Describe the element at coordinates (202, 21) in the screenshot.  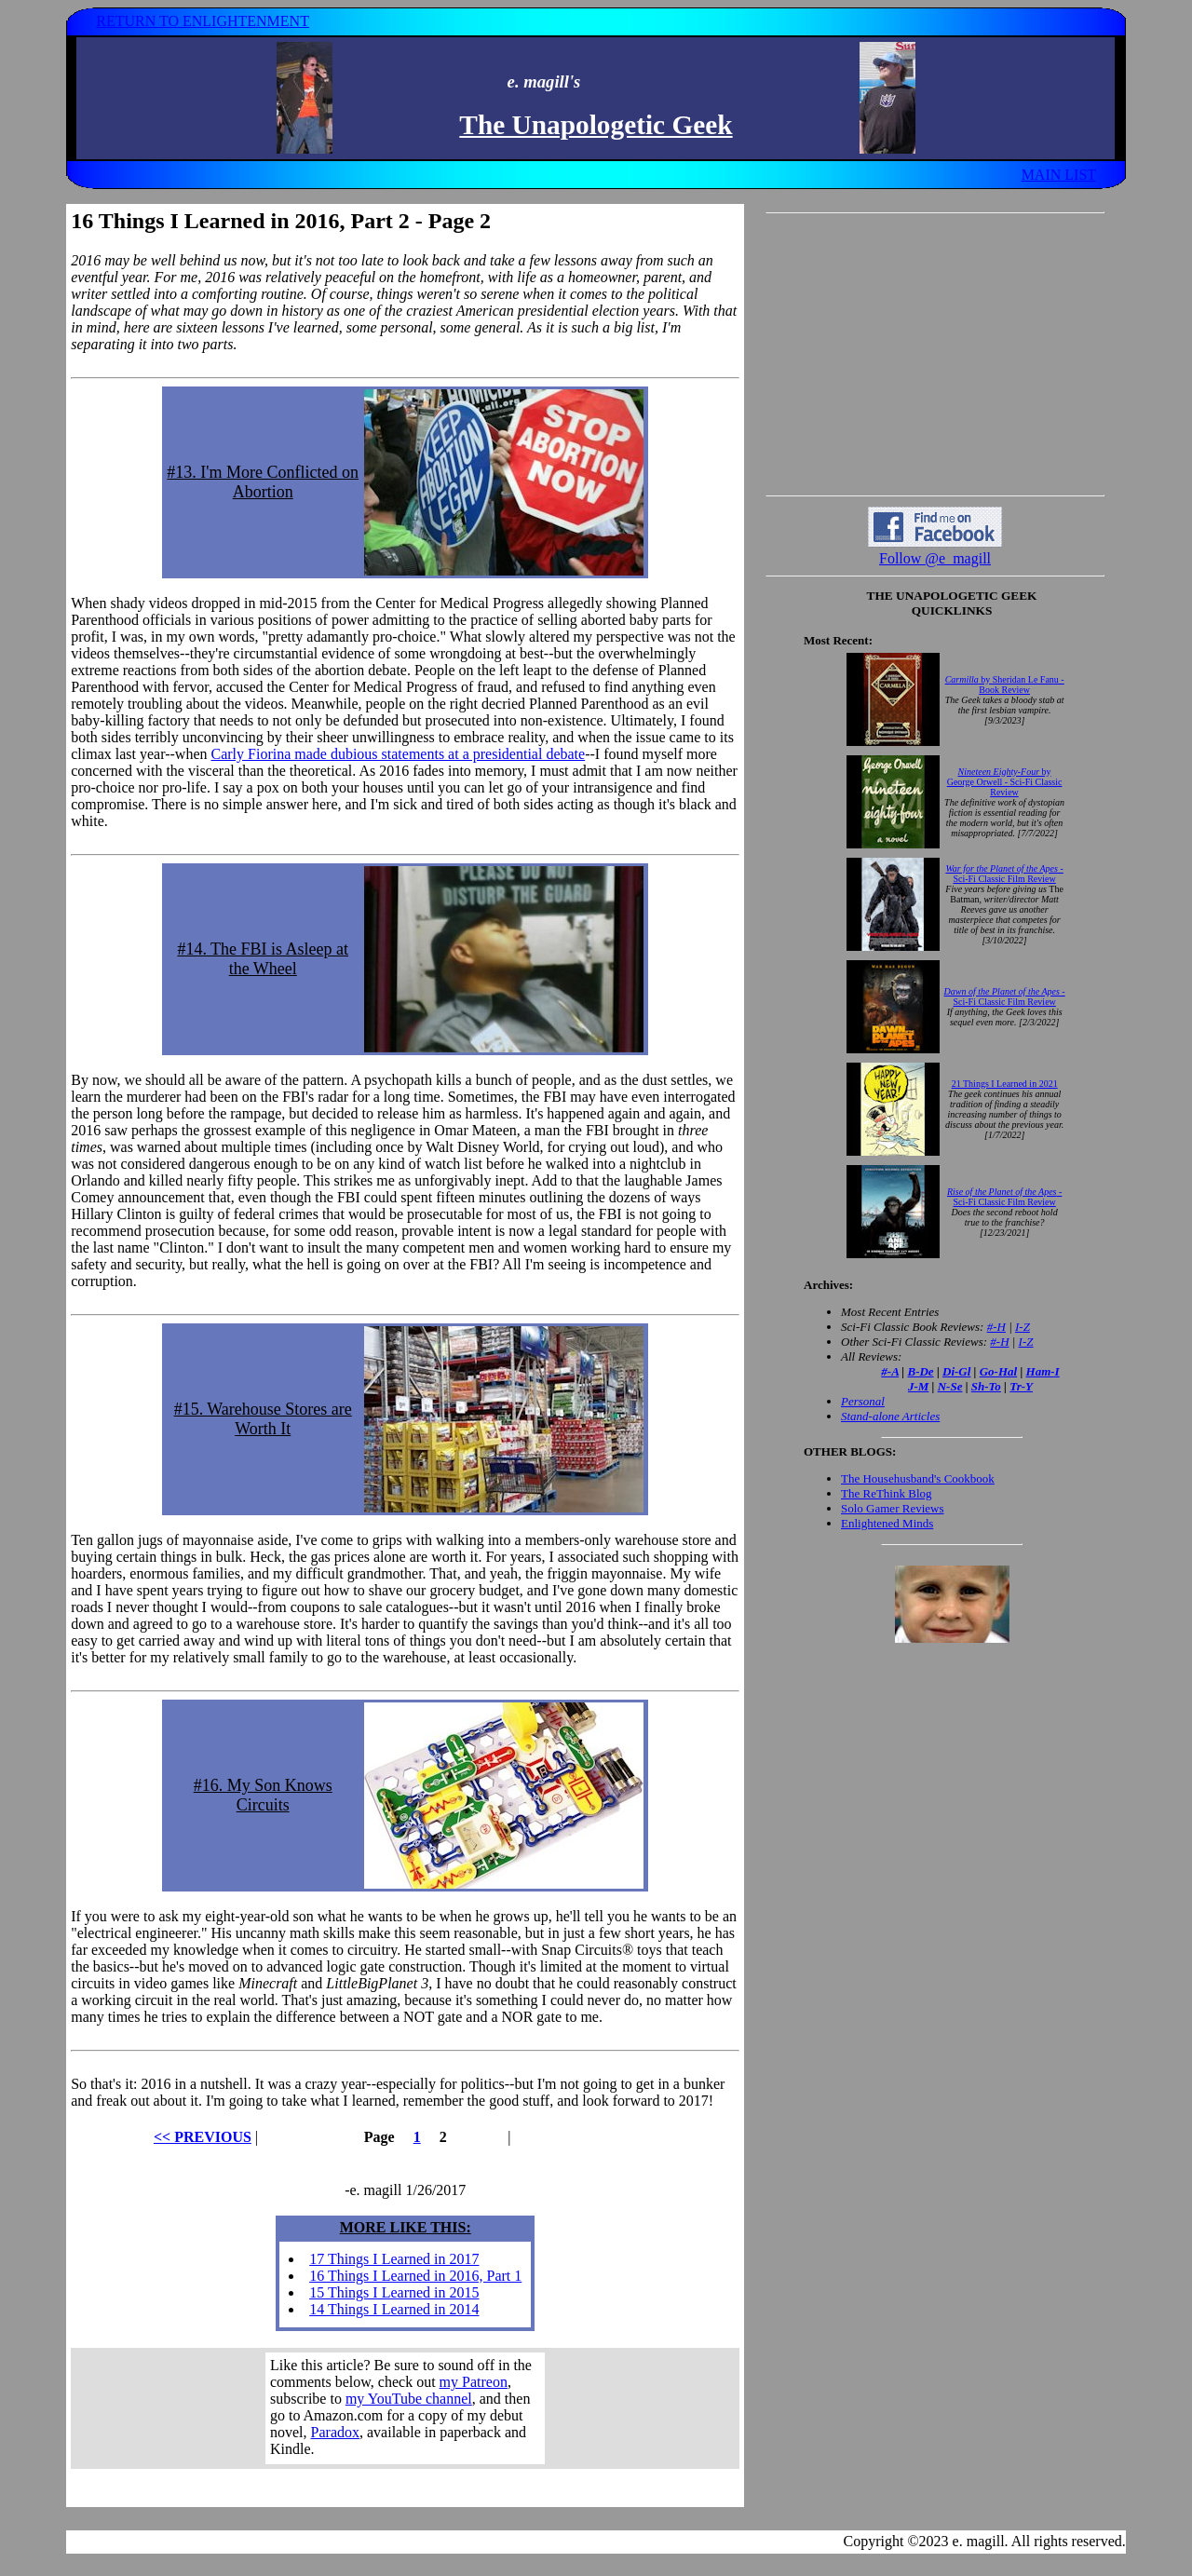
I see `RETURN TO ENLIGHTENMENT` at that location.